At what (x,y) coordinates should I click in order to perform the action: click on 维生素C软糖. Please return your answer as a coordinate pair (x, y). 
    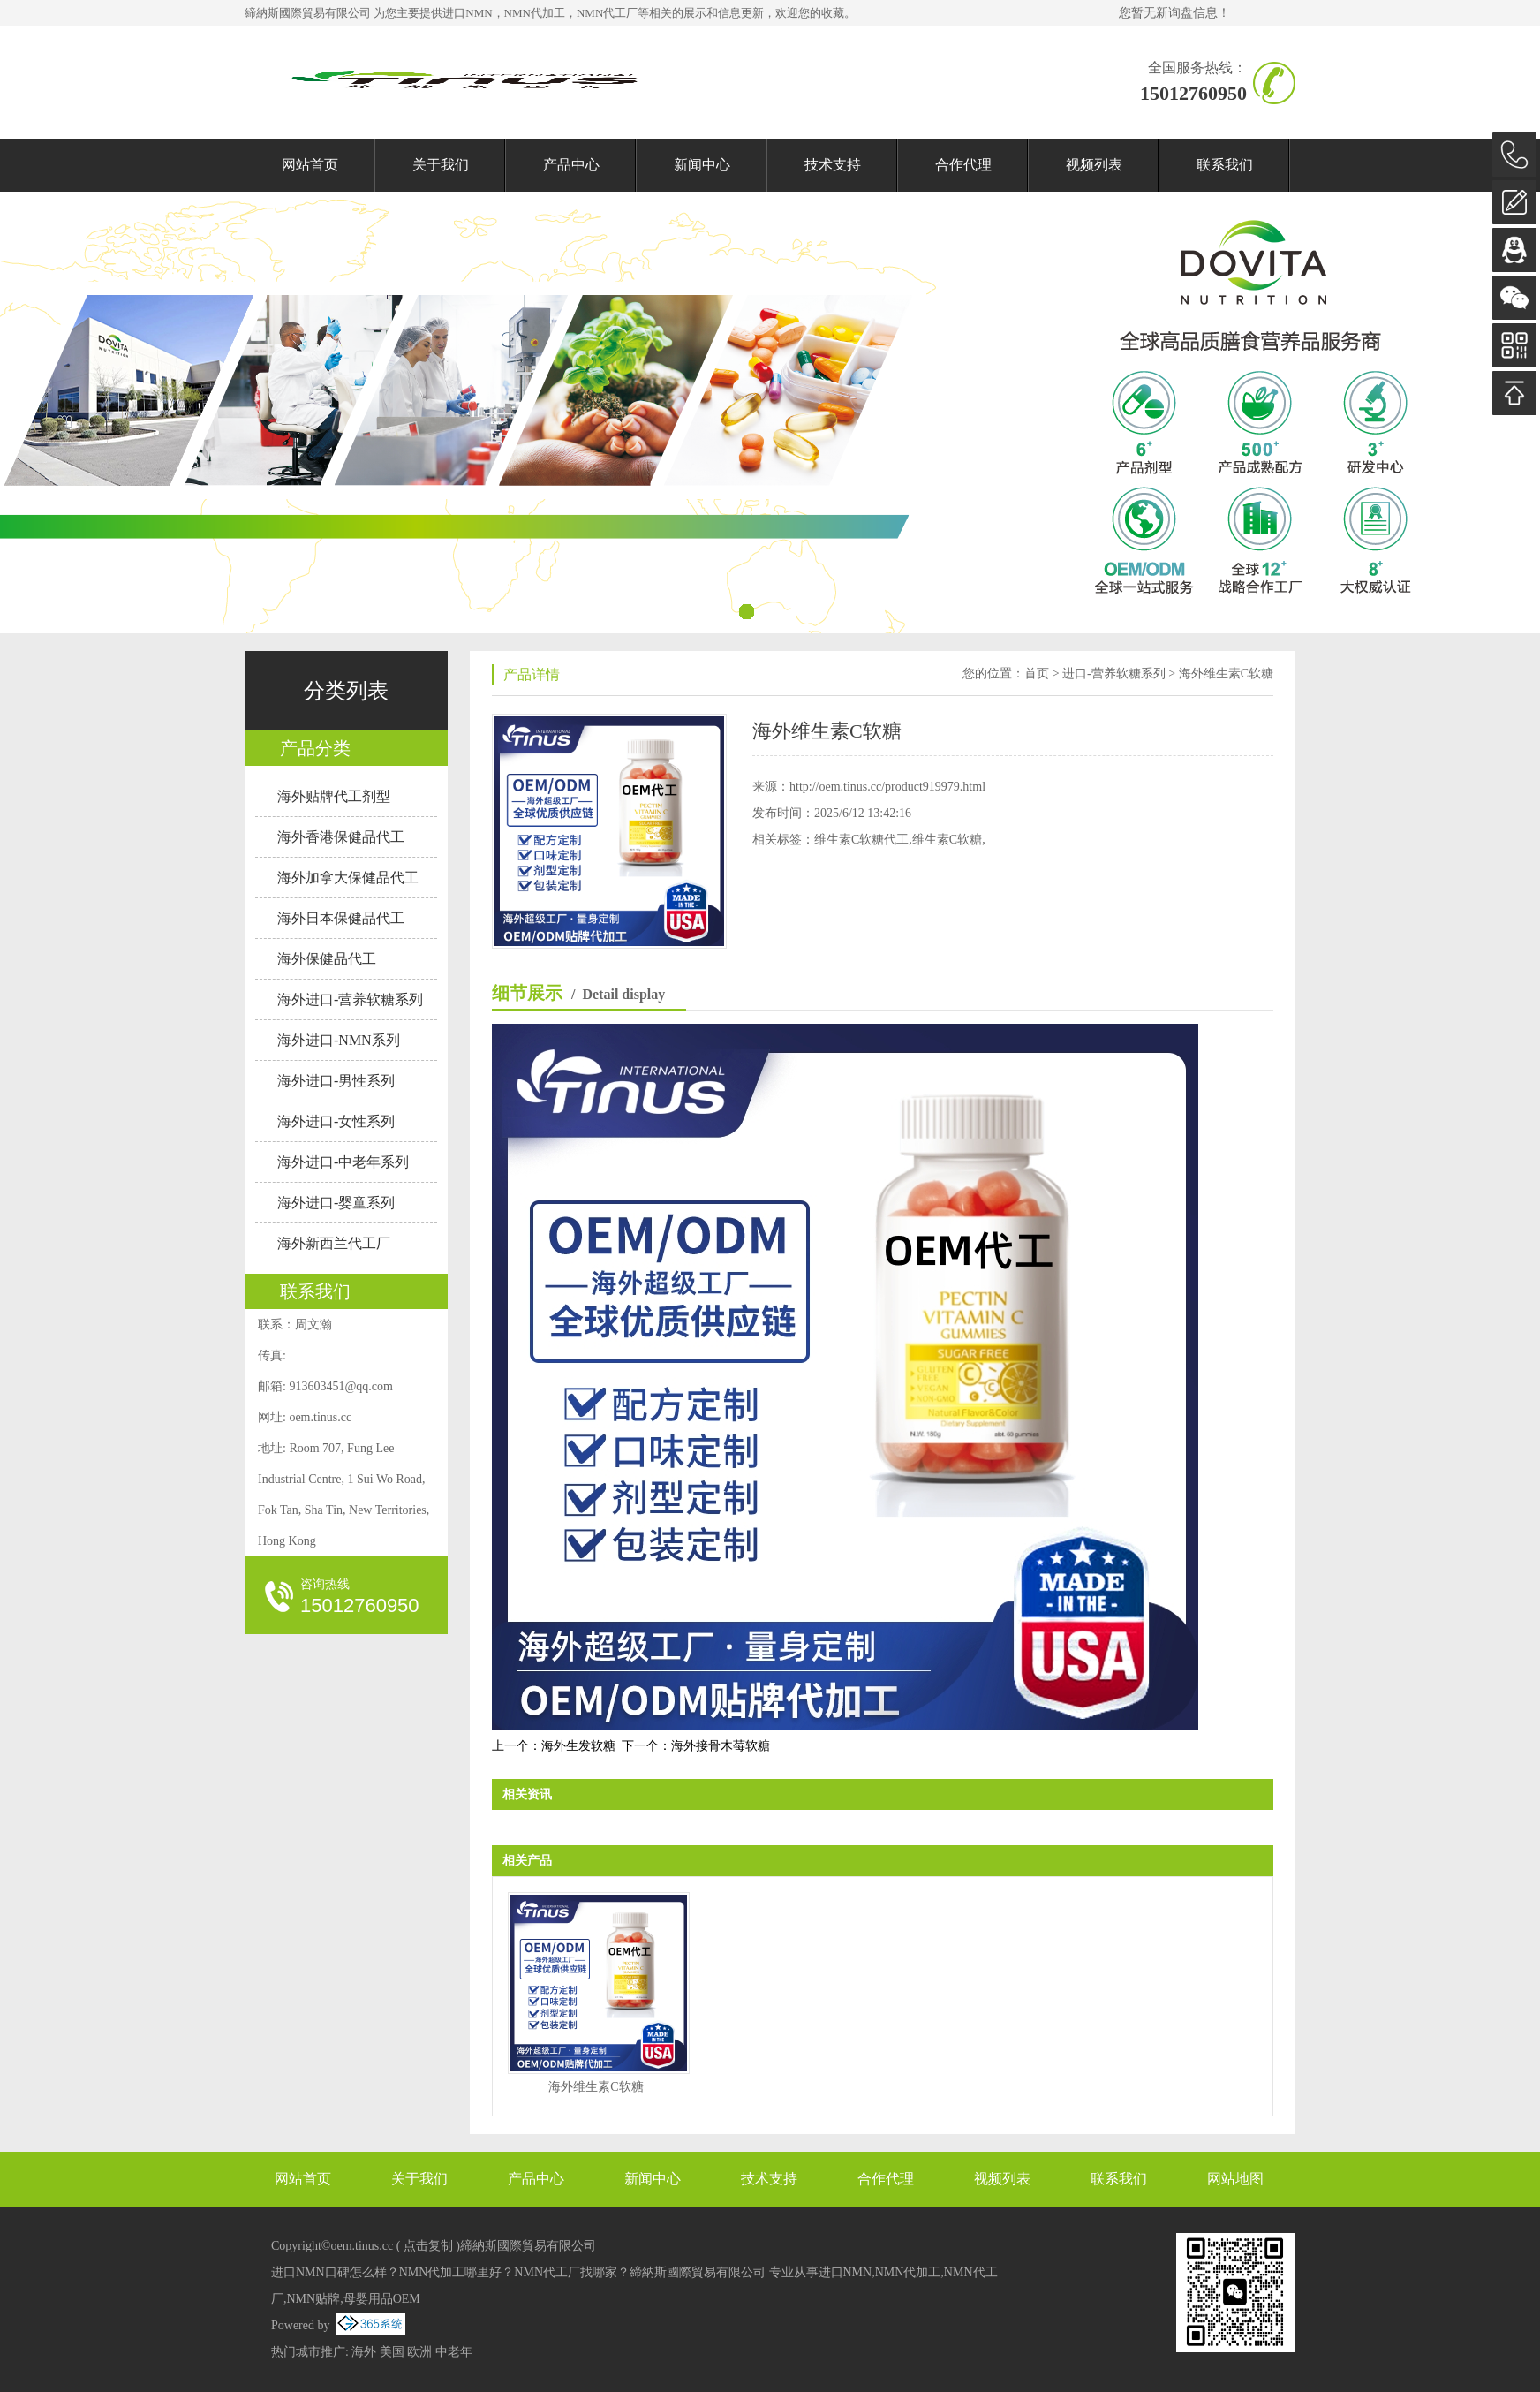
    Looking at the image, I should click on (947, 839).